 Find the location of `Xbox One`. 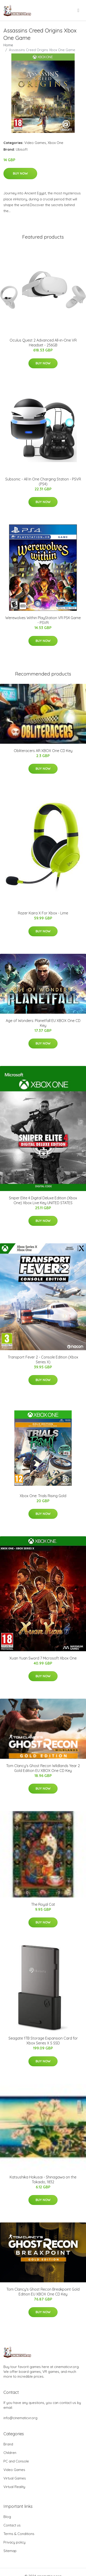

Xbox One is located at coordinates (55, 143).